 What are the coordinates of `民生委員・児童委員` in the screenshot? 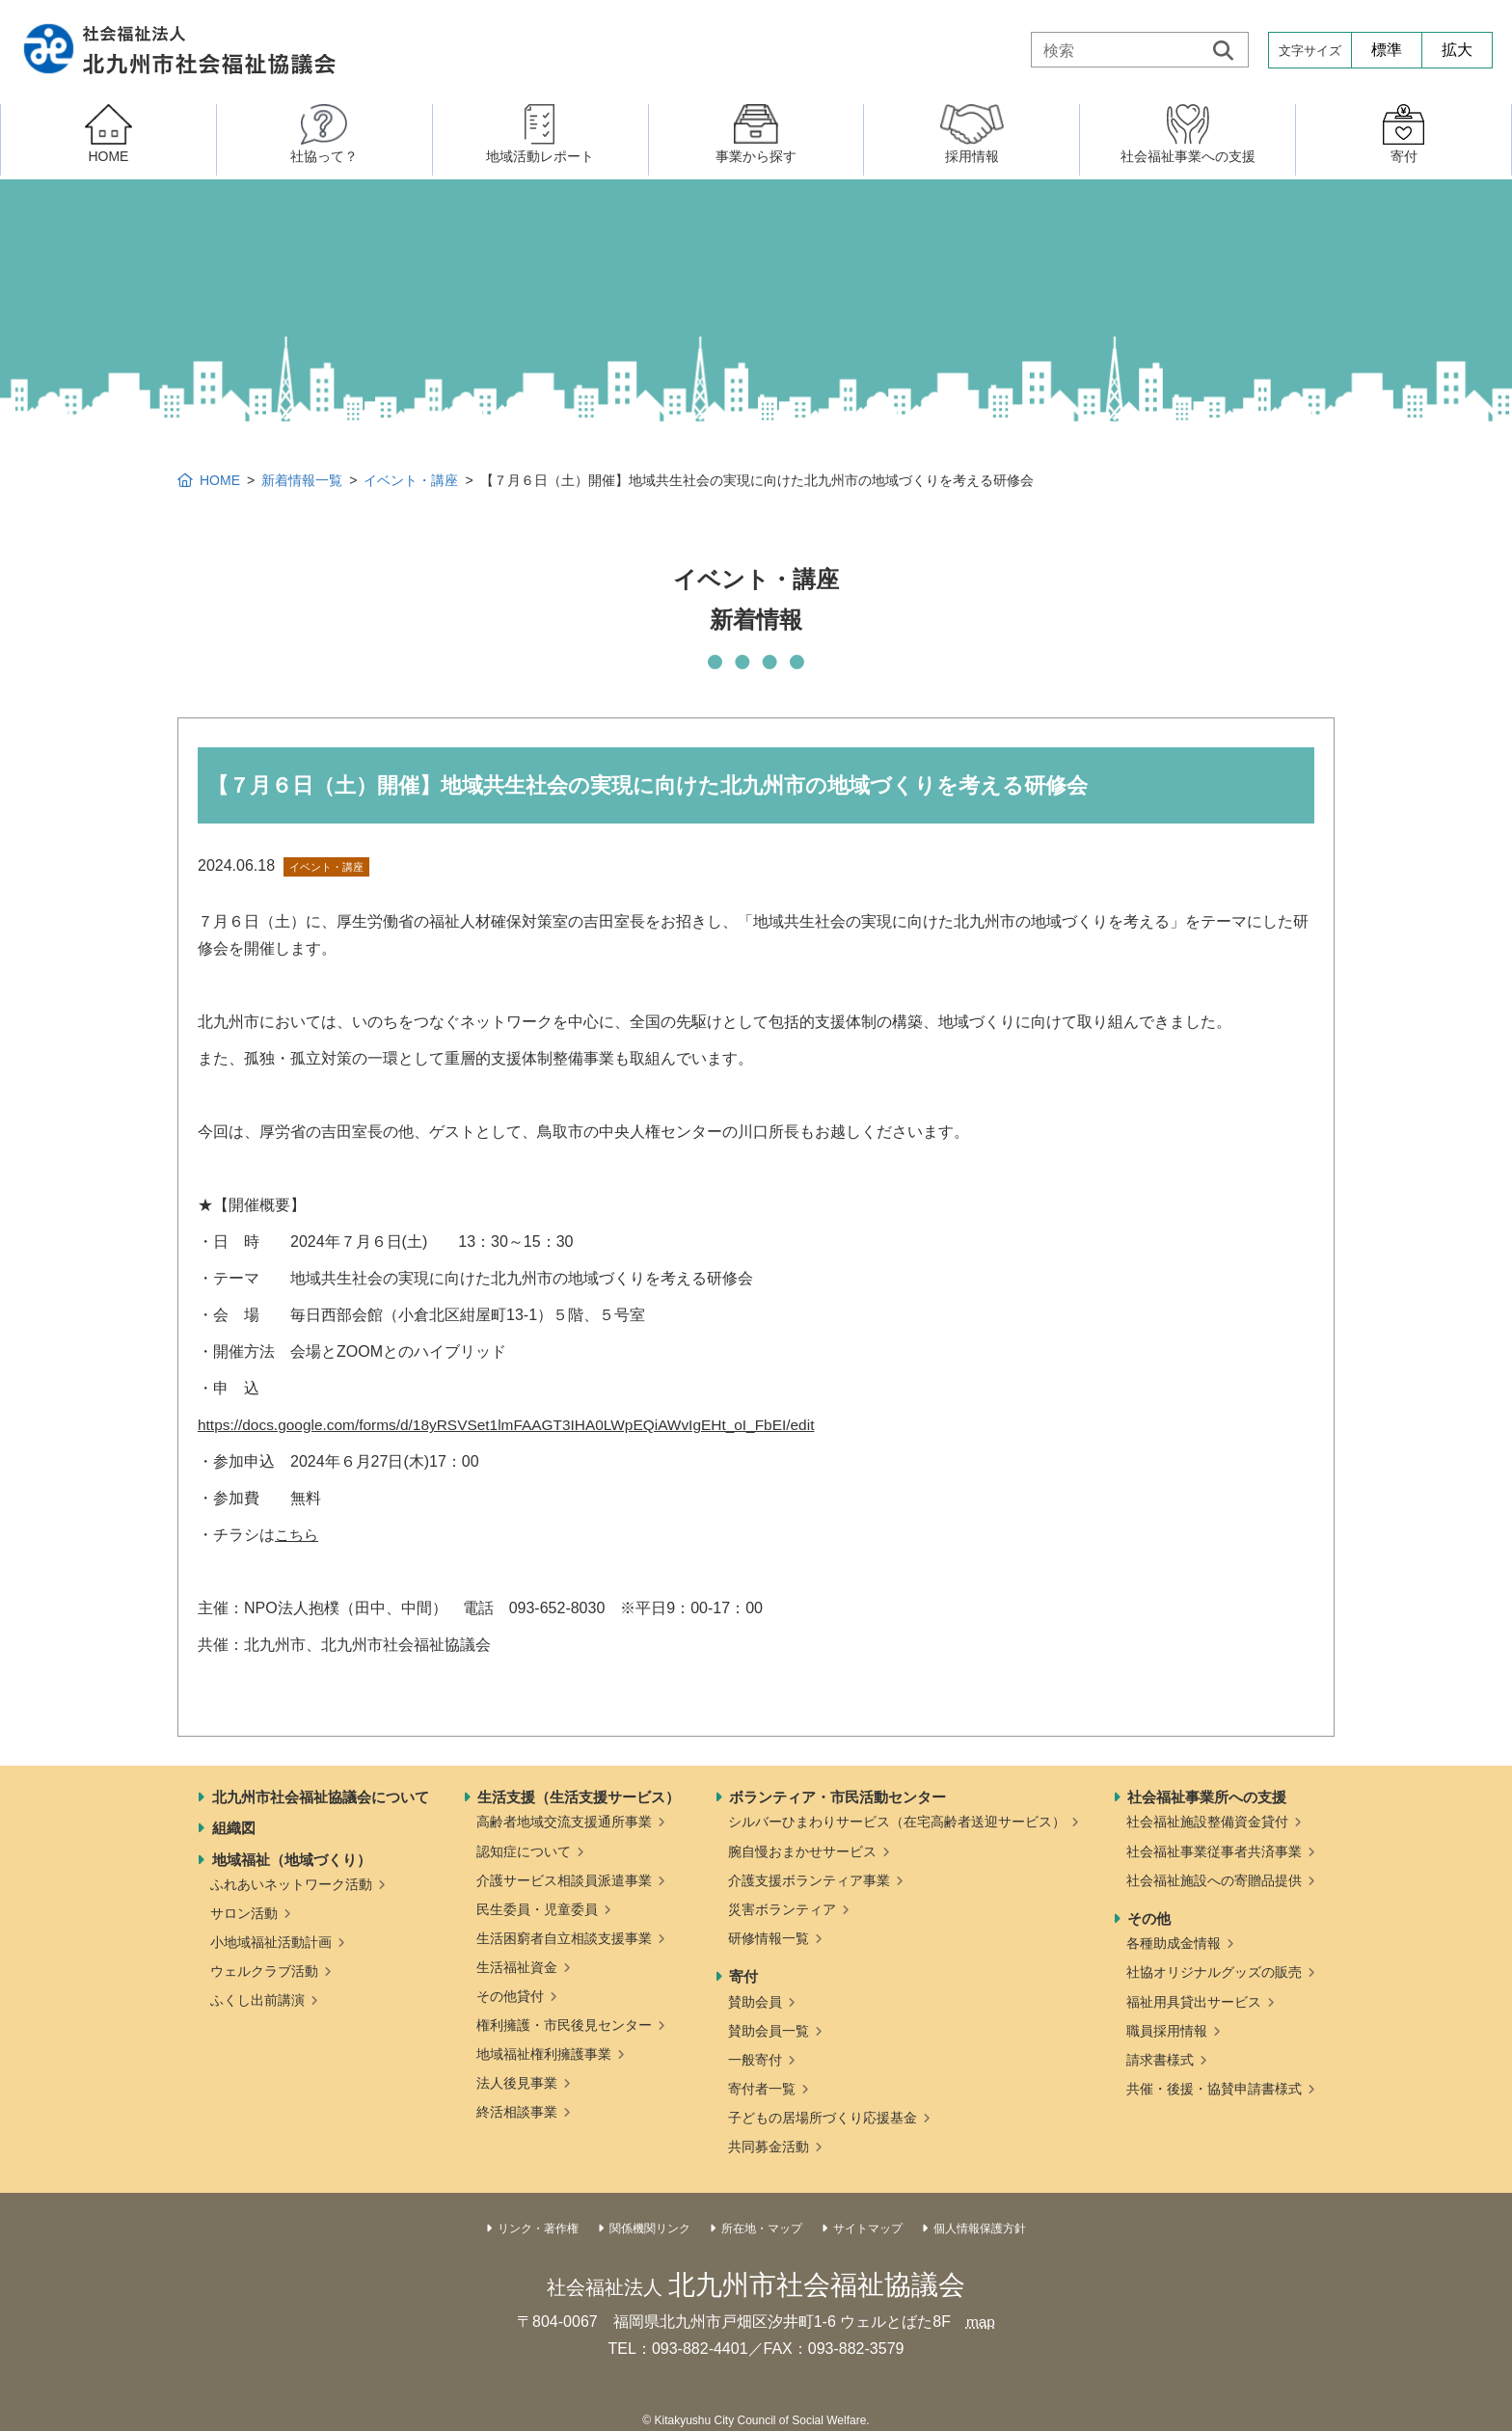 It's located at (537, 1909).